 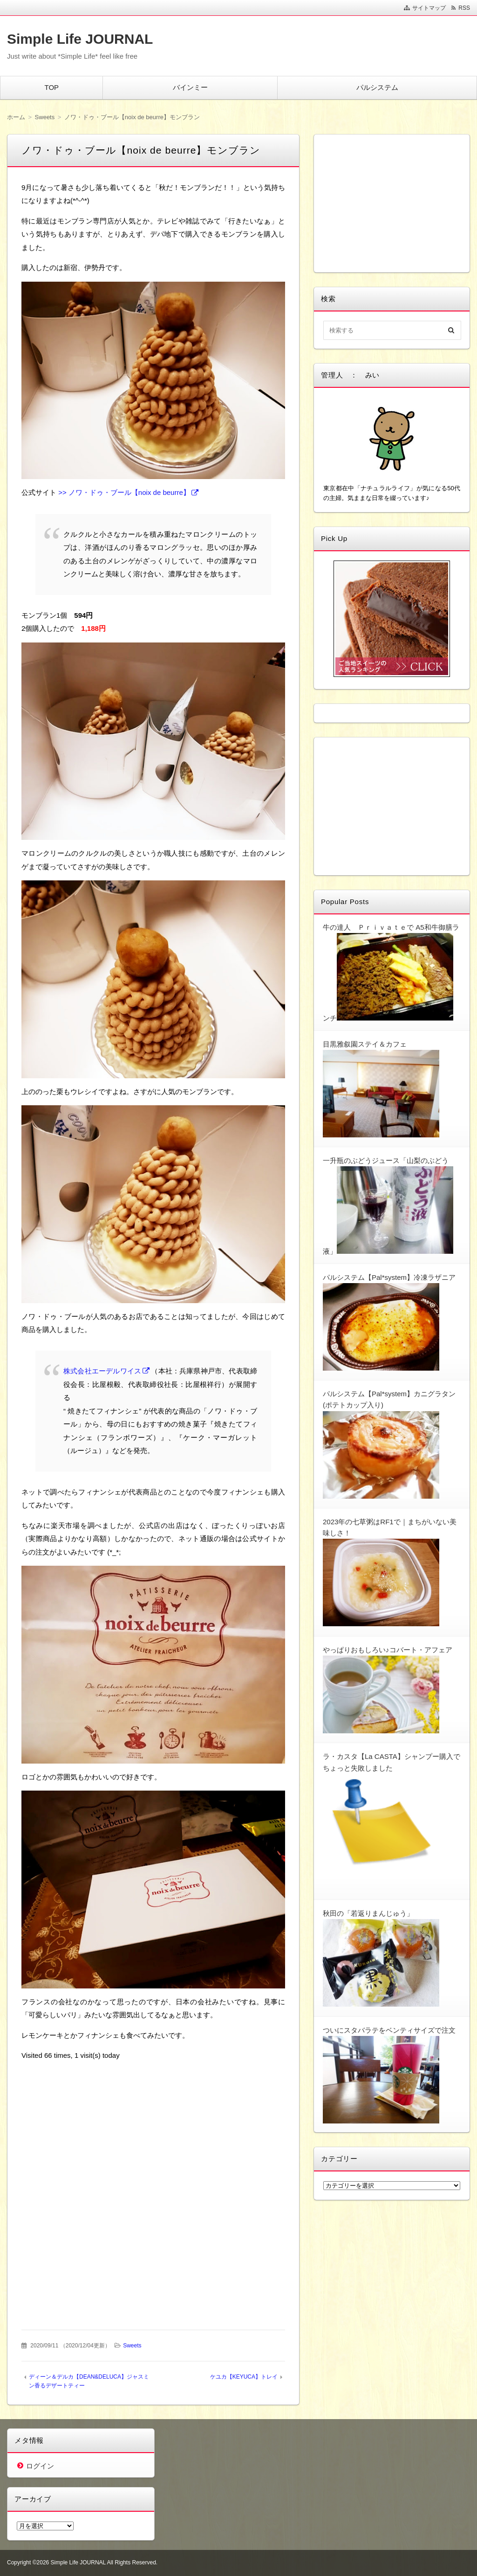 I want to click on TOP, so click(x=51, y=87).